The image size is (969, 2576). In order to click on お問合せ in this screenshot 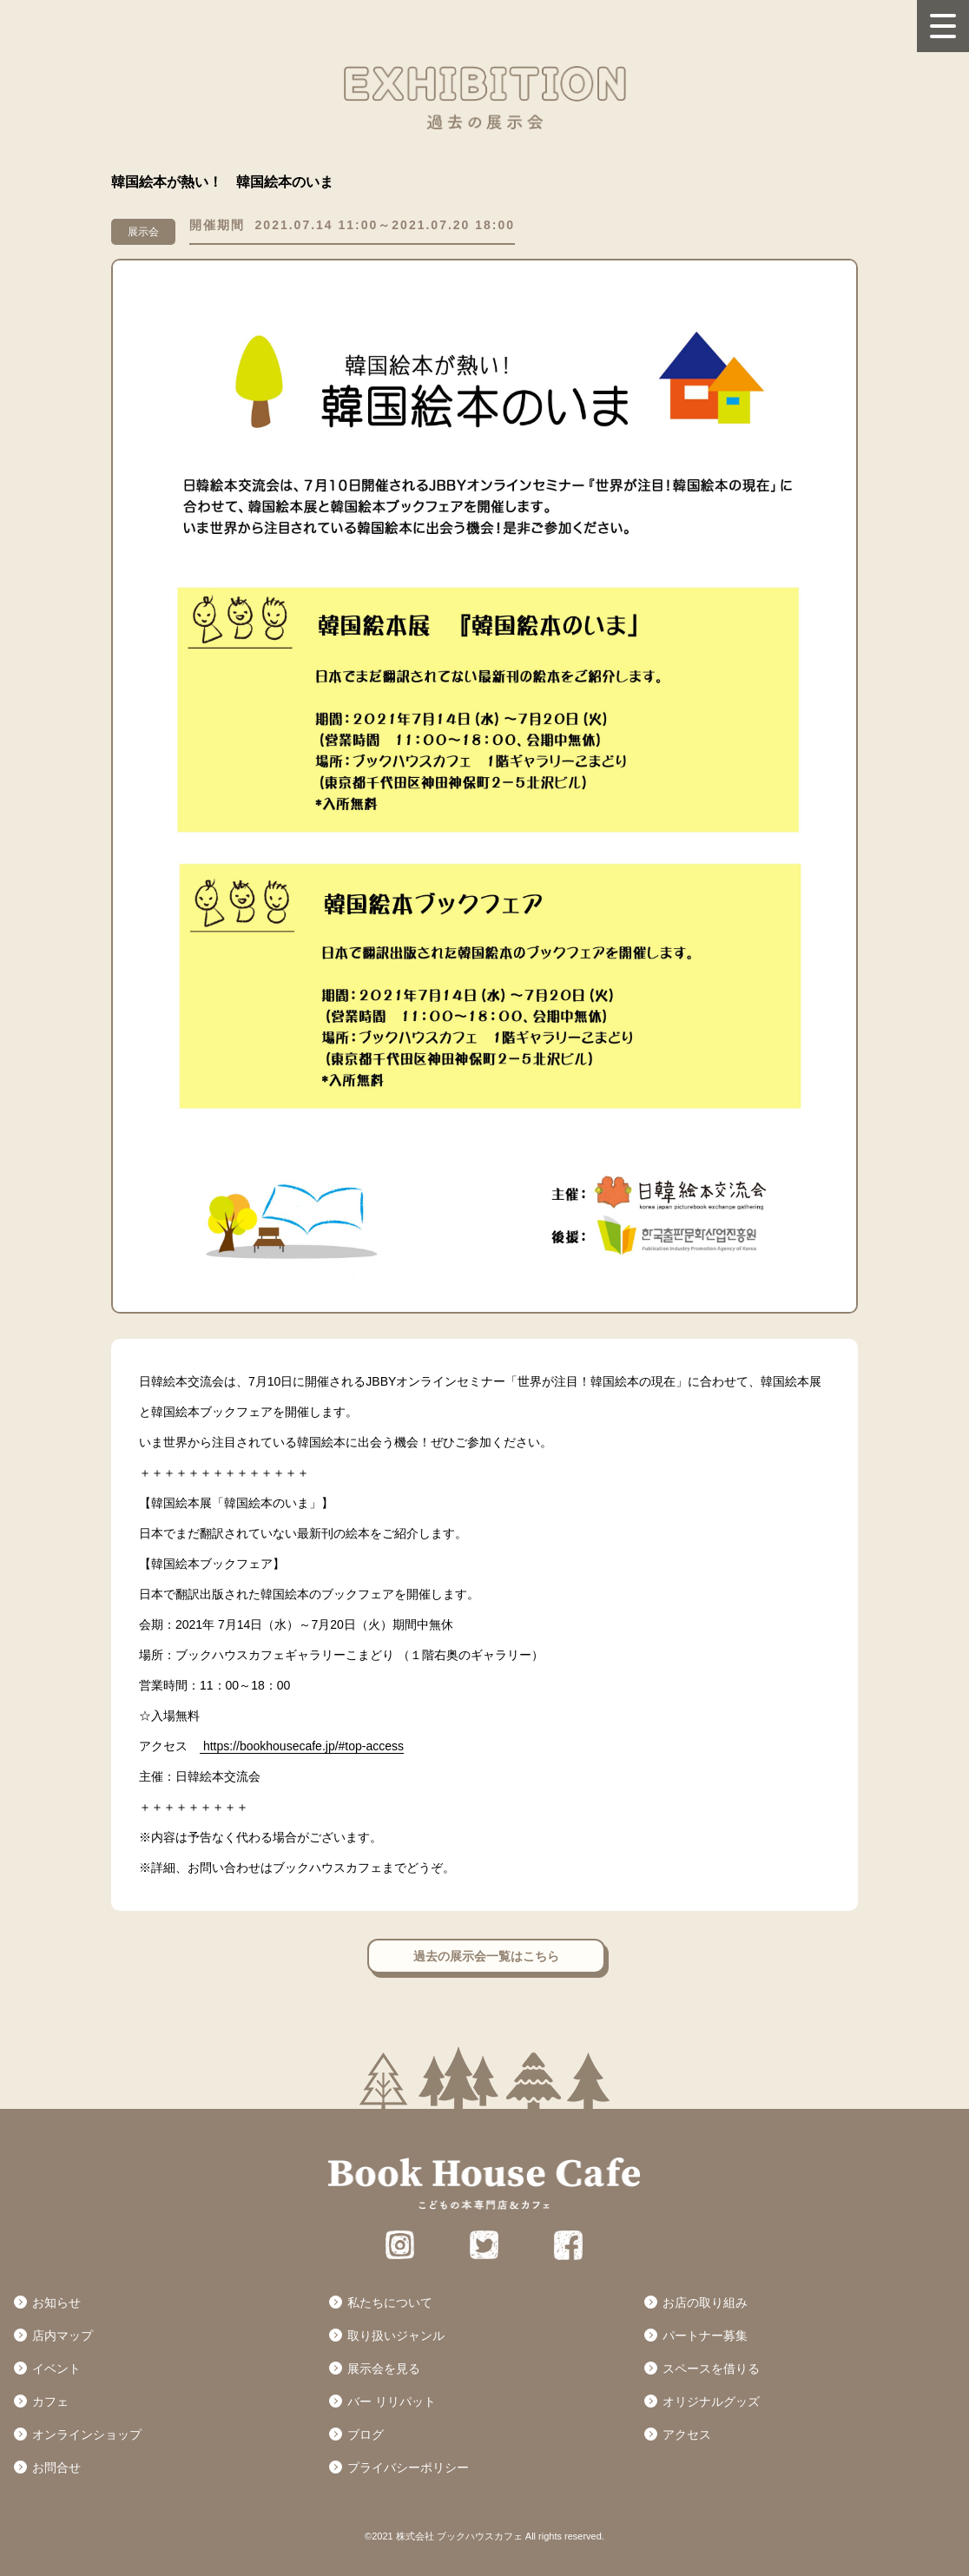, I will do `click(56, 2467)`.